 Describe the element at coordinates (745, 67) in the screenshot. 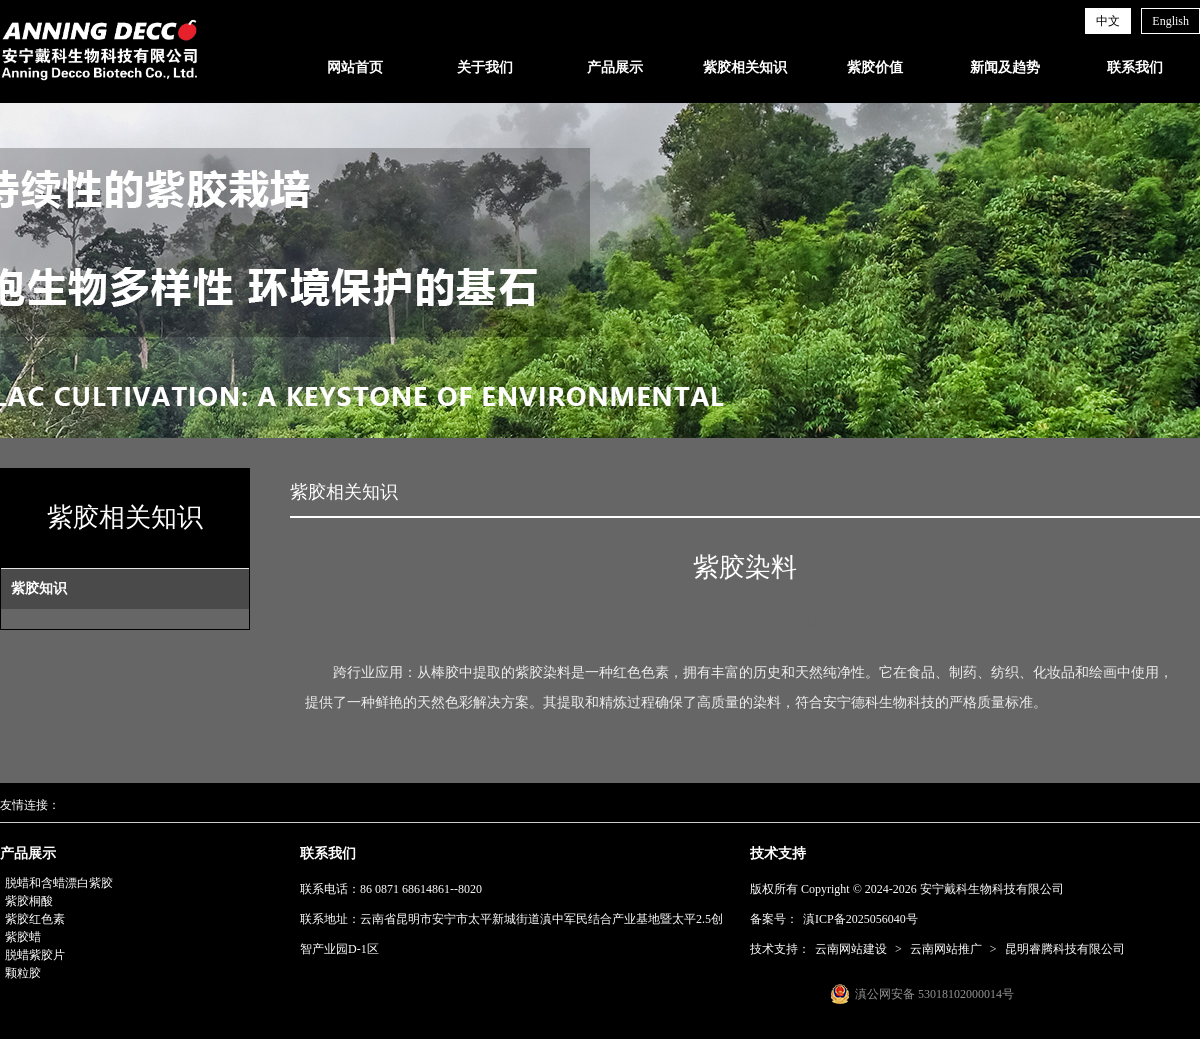

I see `紫胶相关知识` at that location.